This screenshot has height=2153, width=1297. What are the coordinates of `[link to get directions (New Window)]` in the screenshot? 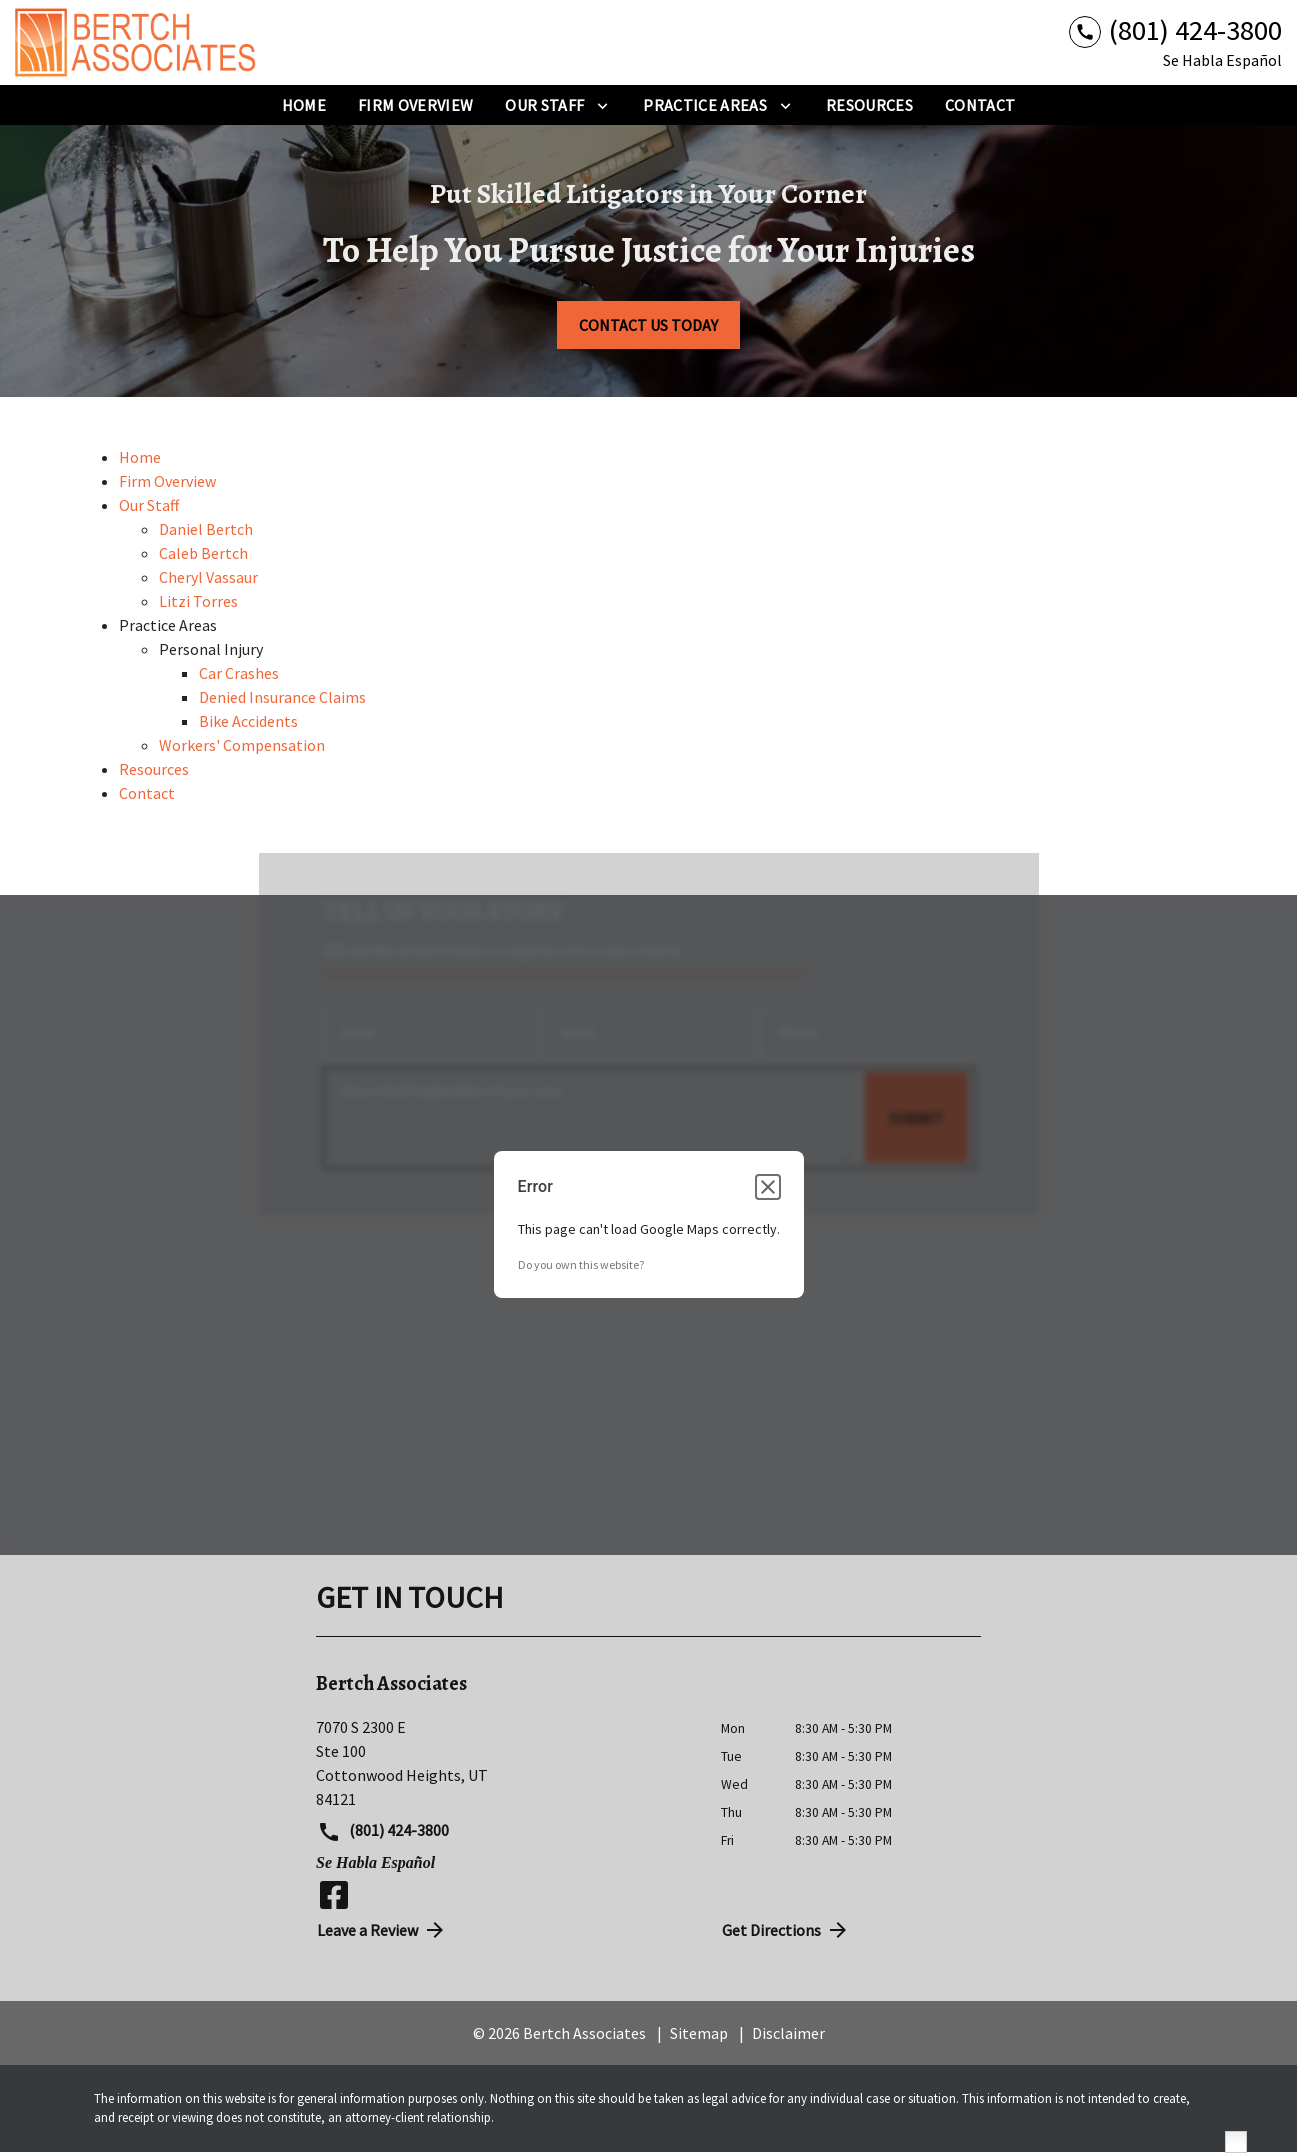 It's located at (503, 1763).